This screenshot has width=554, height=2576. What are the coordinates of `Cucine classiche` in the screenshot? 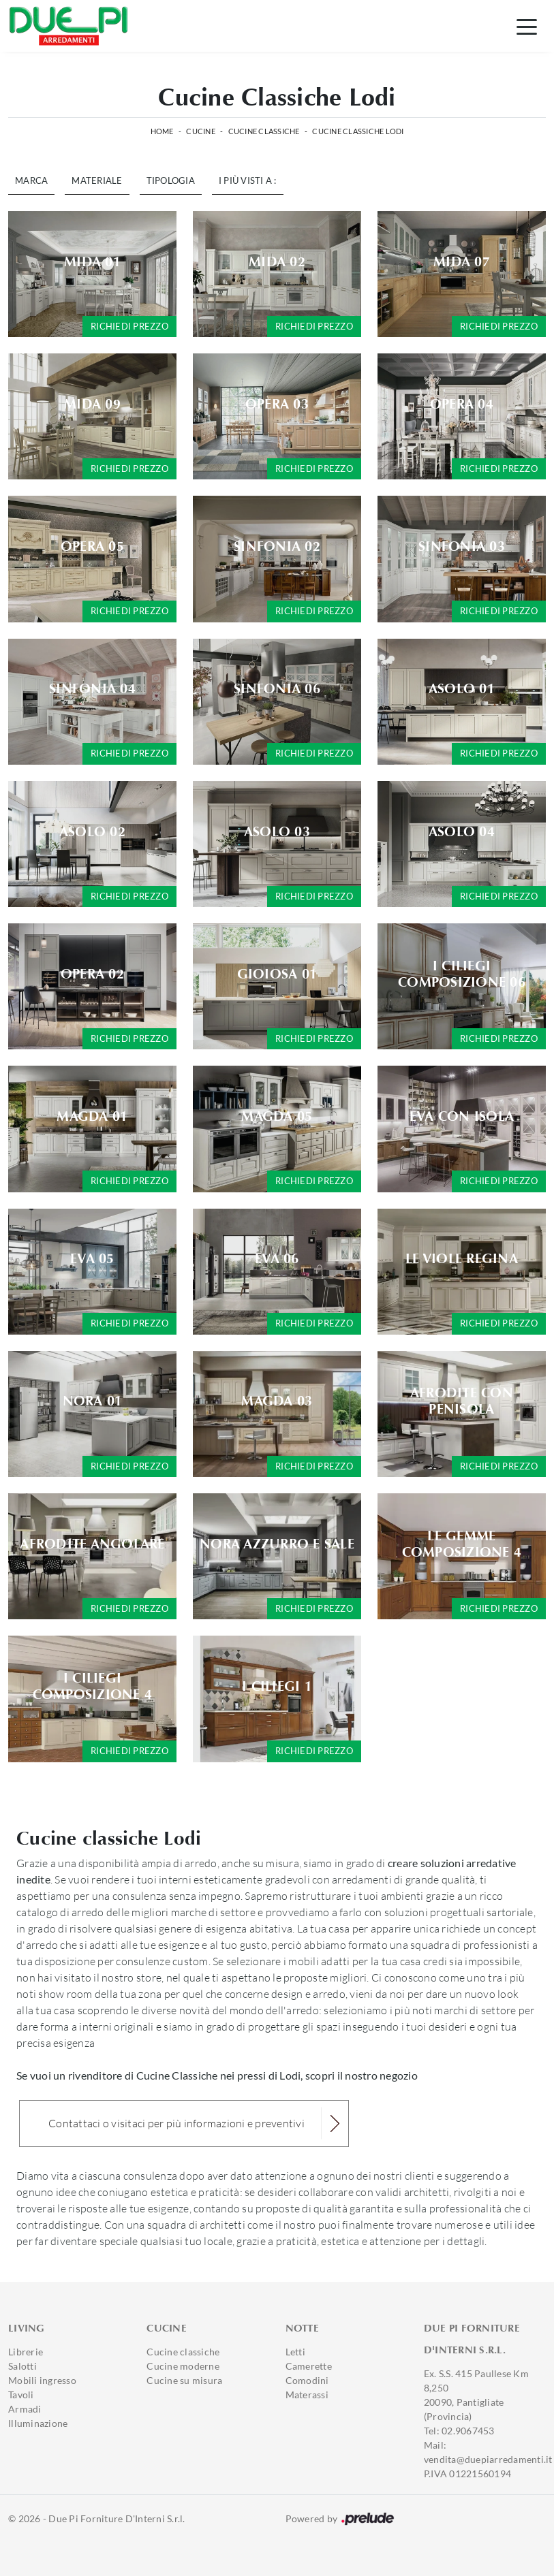 It's located at (183, 2351).